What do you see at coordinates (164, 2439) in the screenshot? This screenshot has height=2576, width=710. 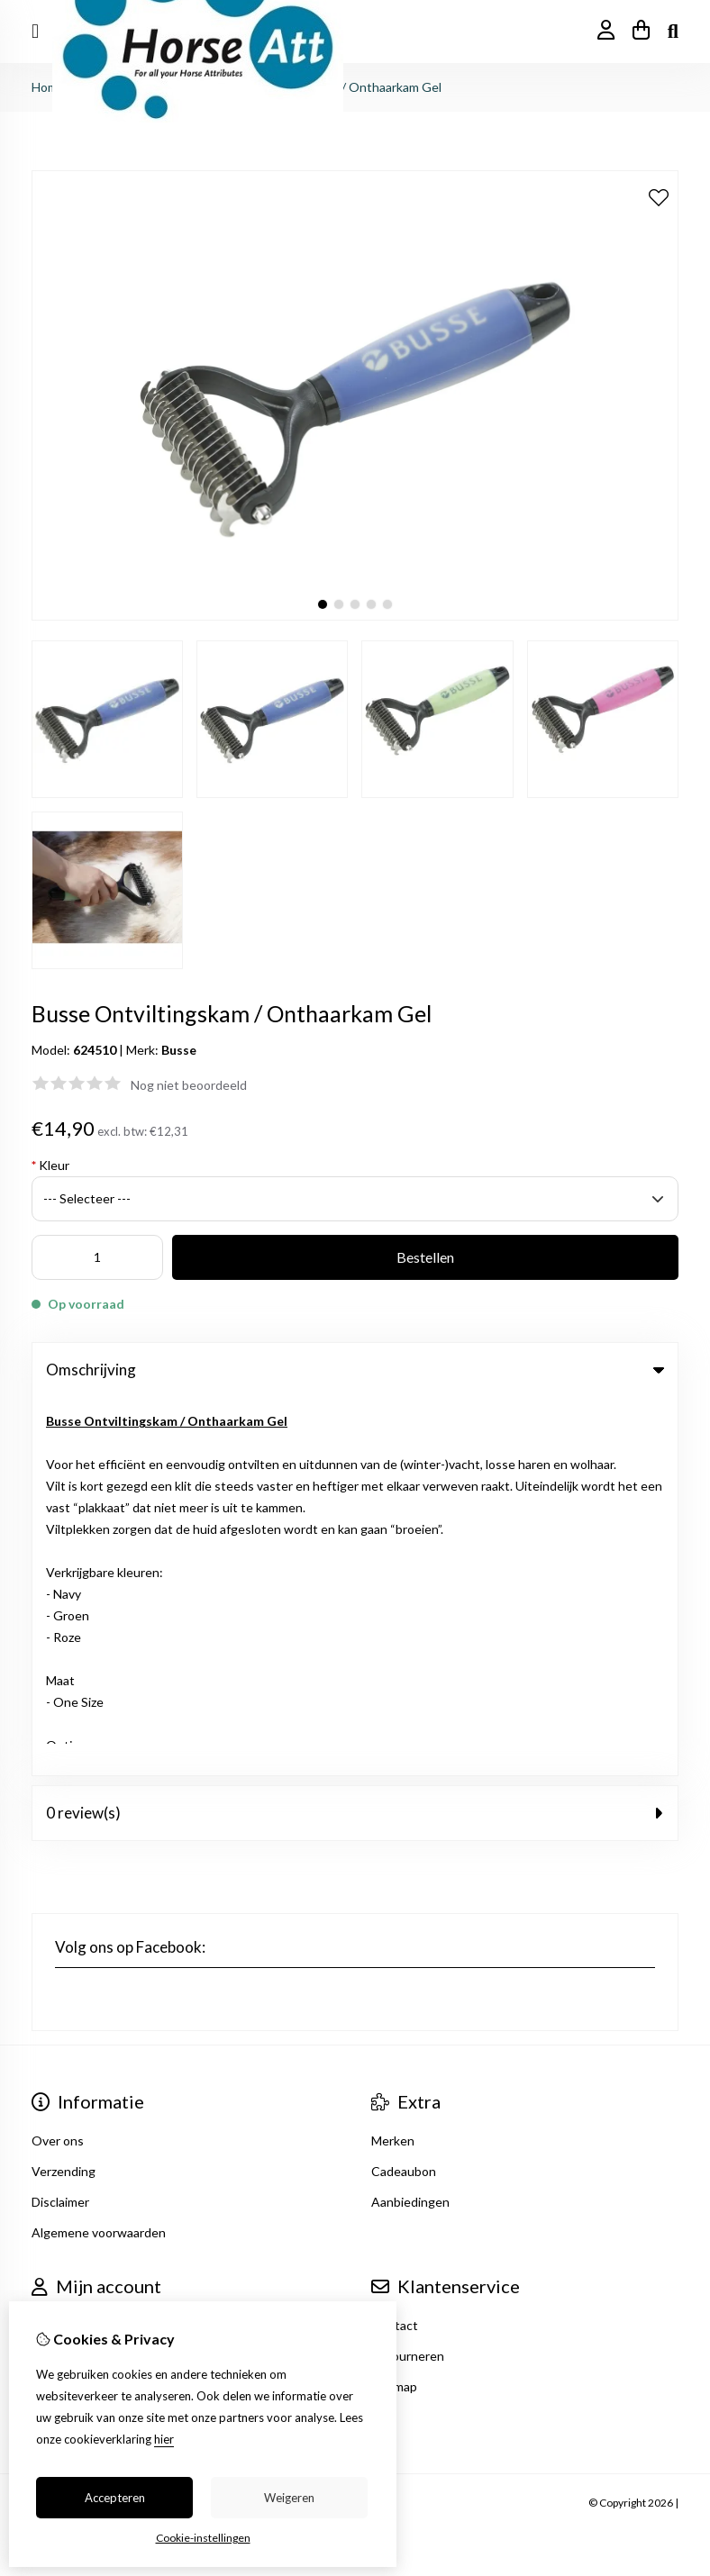 I see `hier` at bounding box center [164, 2439].